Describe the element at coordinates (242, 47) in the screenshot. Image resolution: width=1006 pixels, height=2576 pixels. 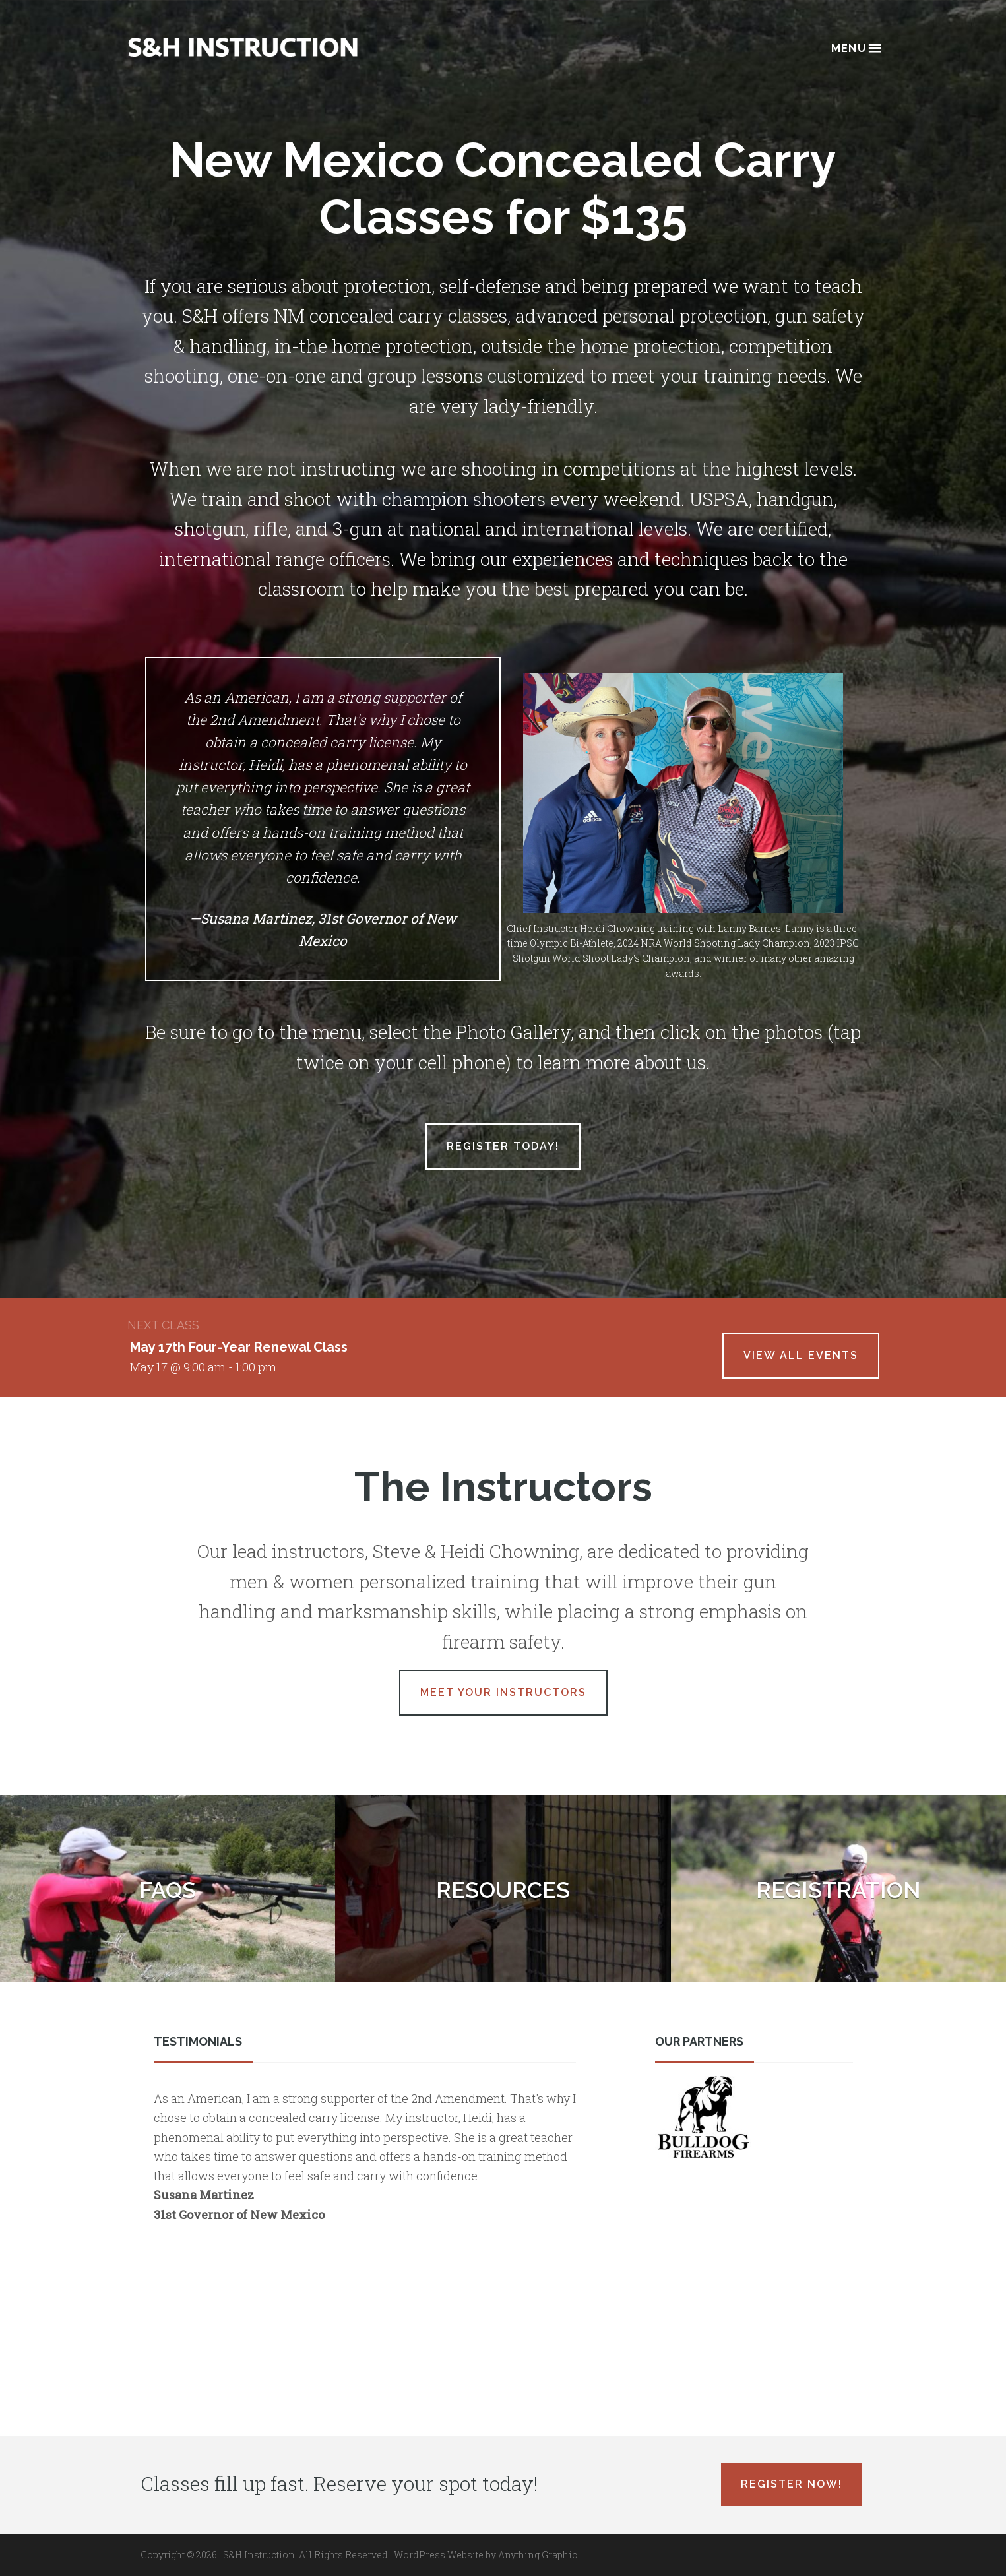
I see `Albuquerque, New Mexico Concealed Carry Classes - S&H Instruction` at that location.